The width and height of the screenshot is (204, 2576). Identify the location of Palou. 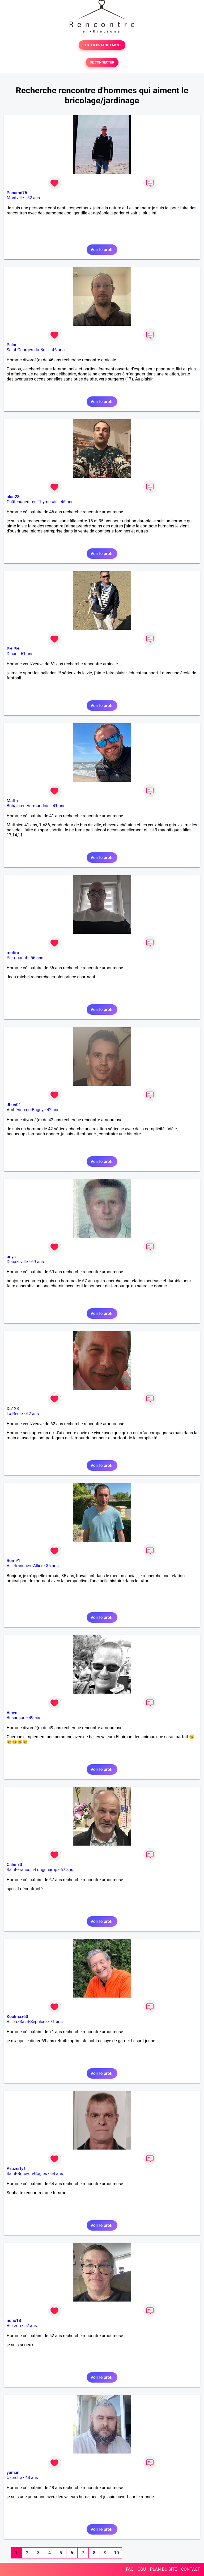
(12, 344).